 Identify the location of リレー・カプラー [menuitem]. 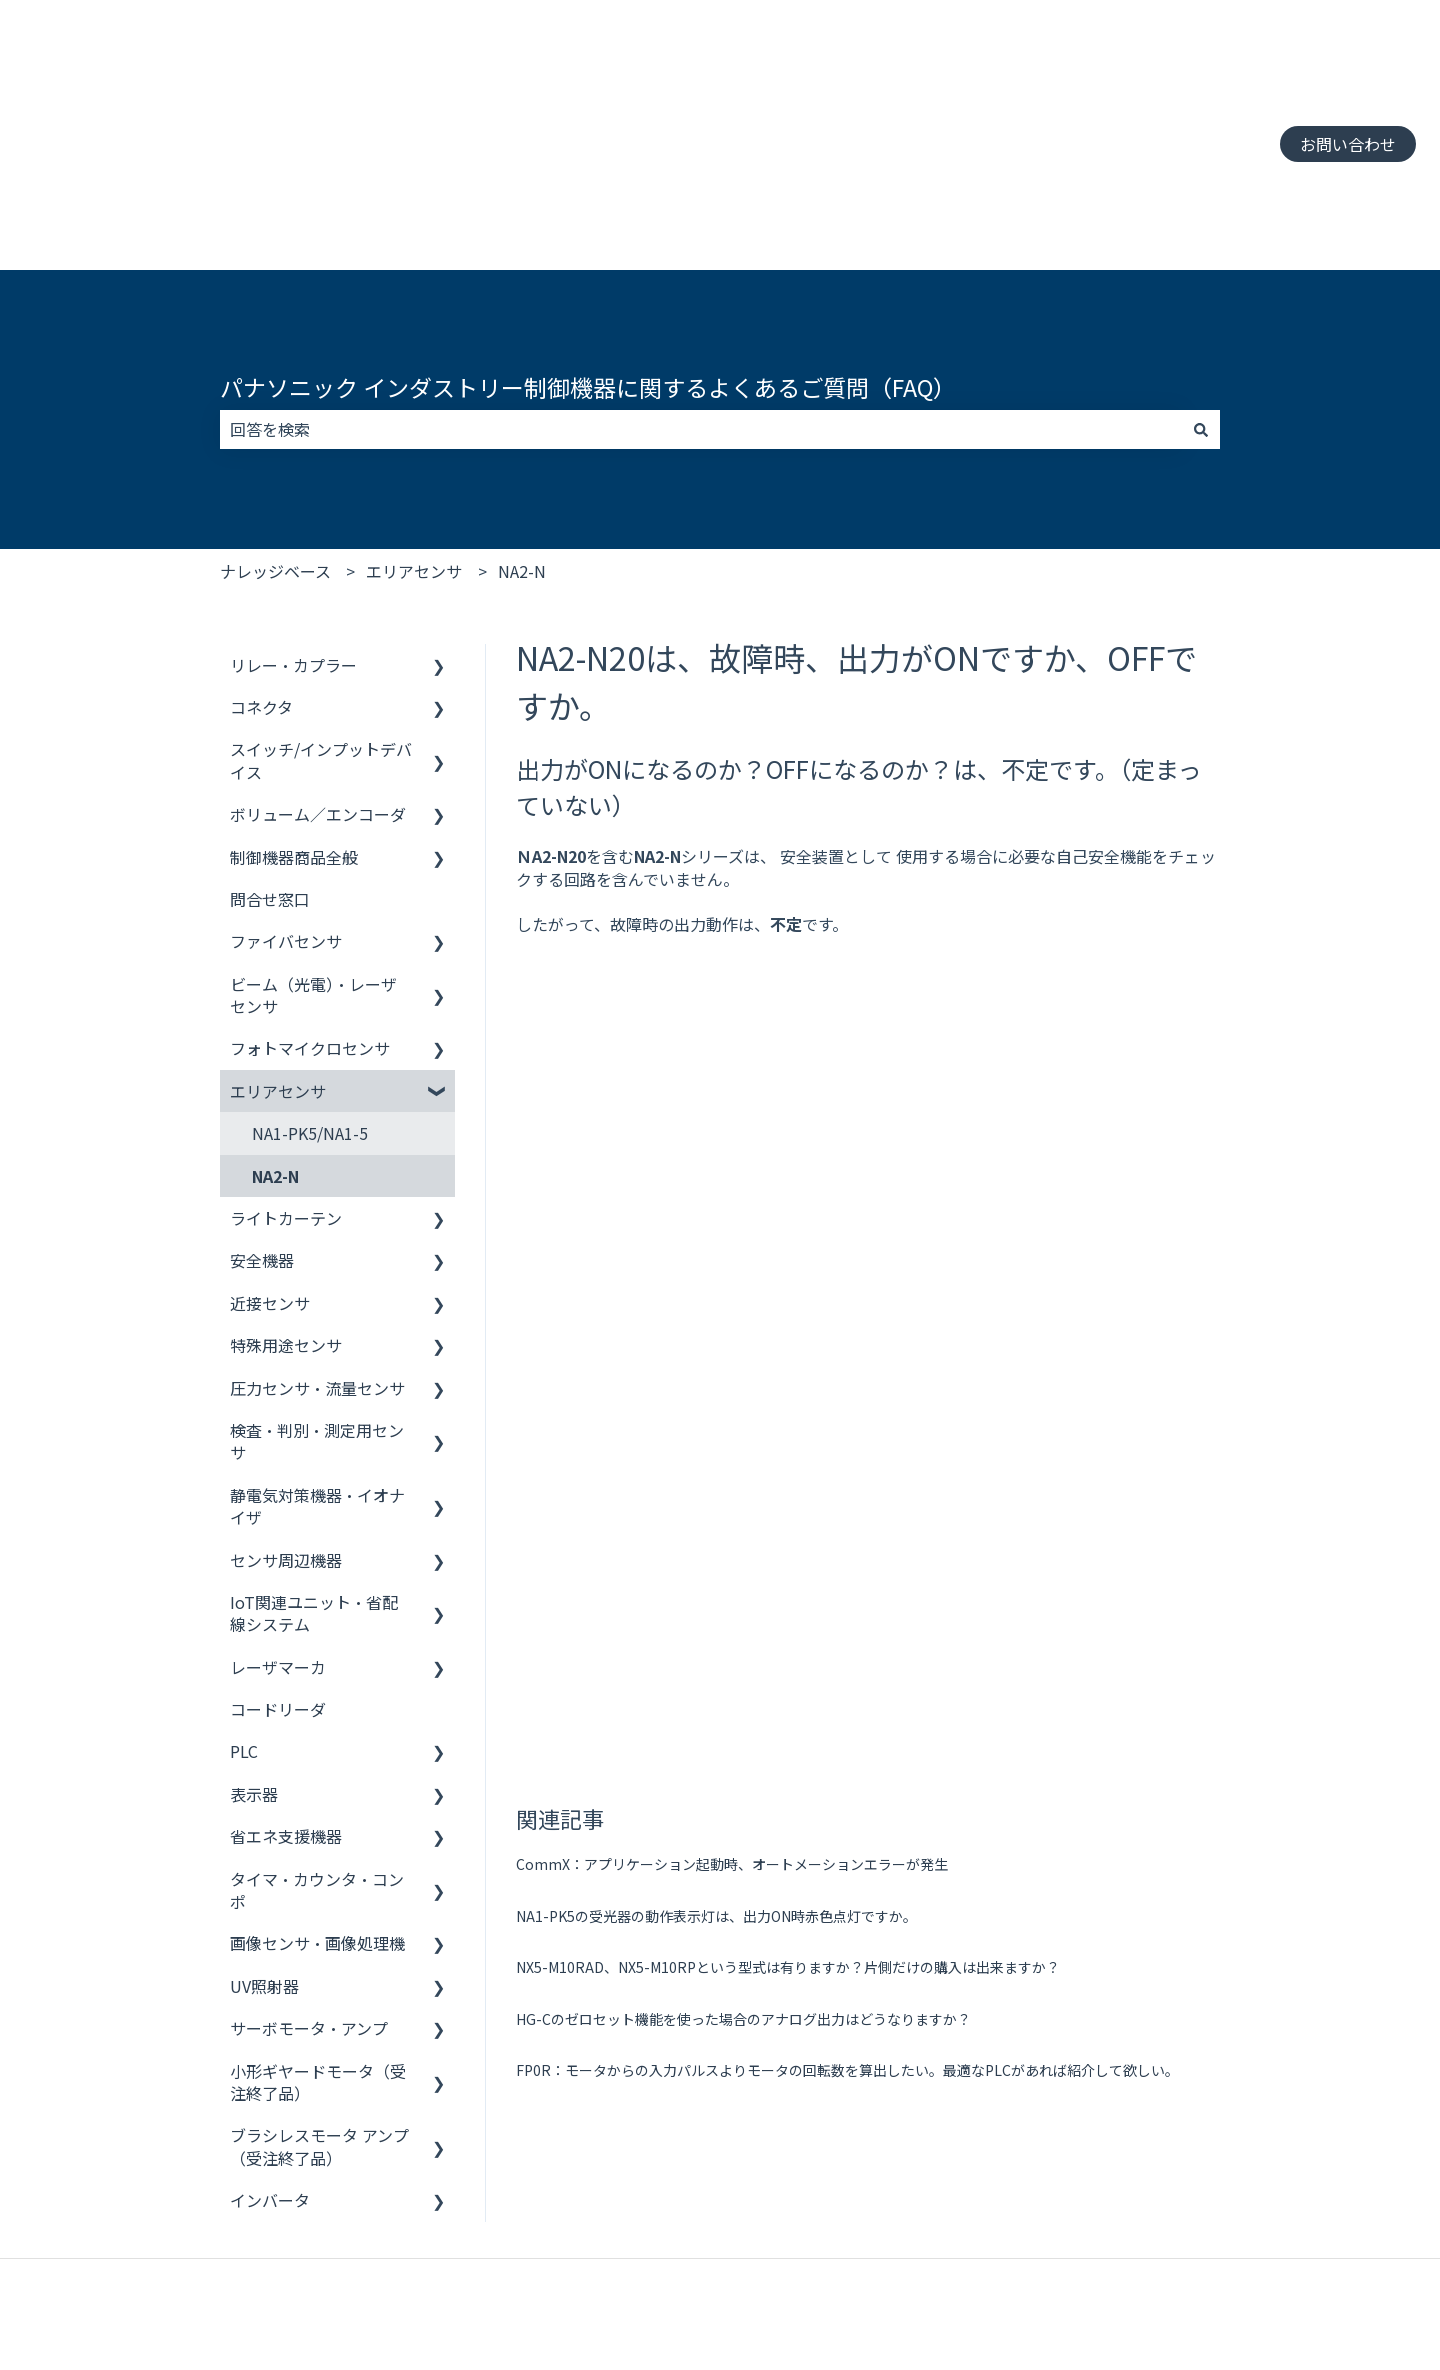
(293, 537).